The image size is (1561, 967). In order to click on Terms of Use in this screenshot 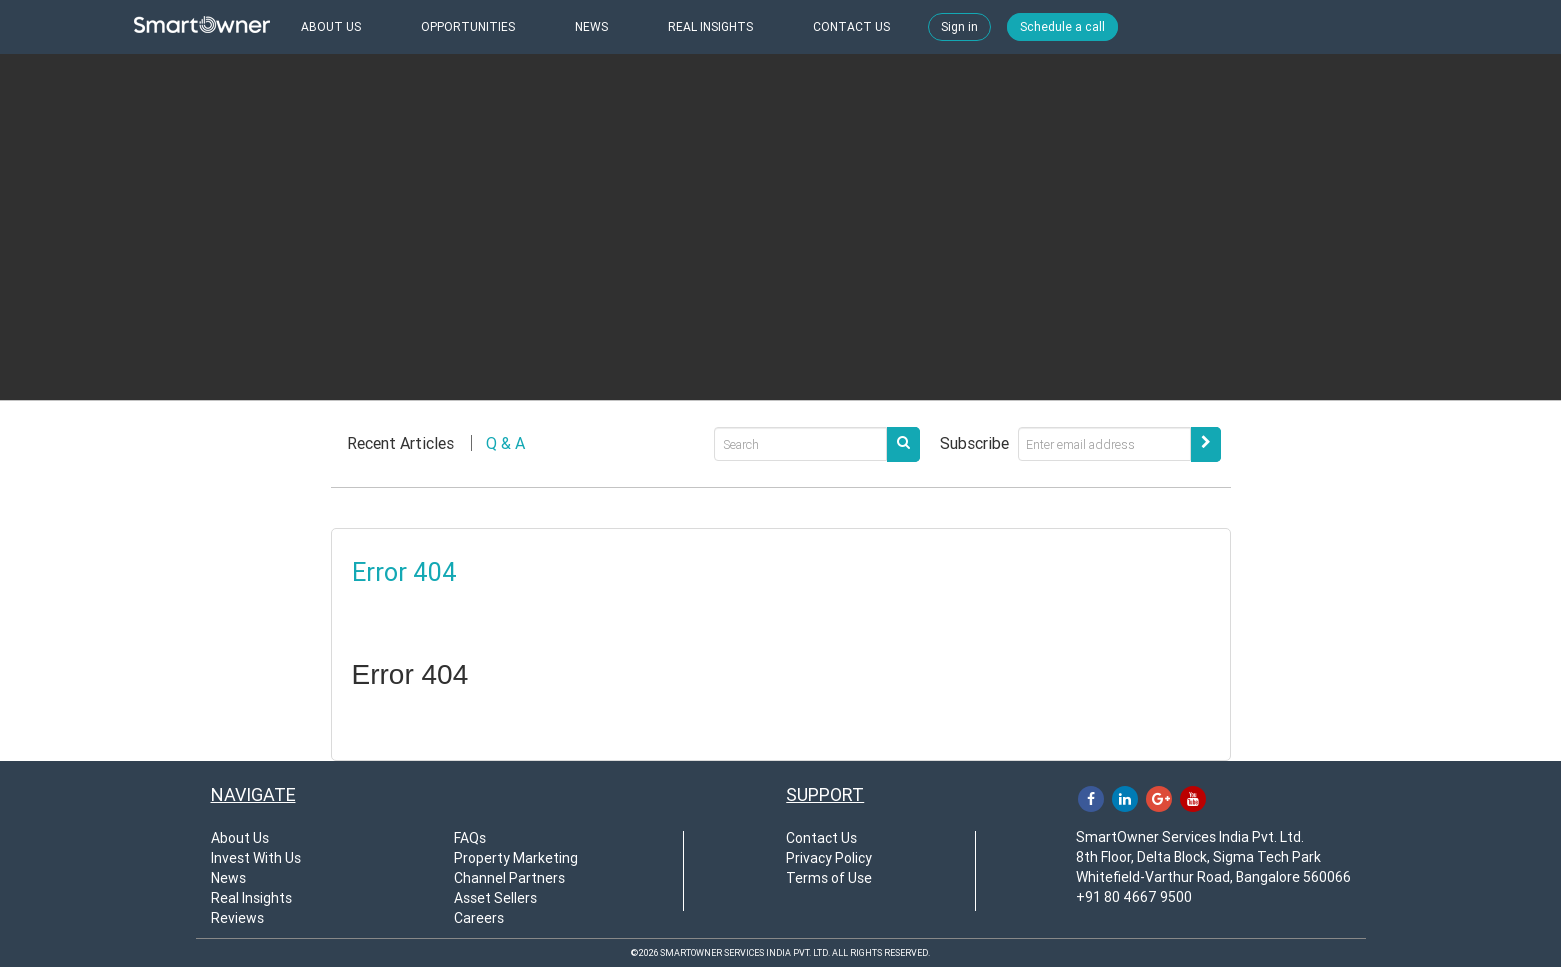, I will do `click(829, 878)`.